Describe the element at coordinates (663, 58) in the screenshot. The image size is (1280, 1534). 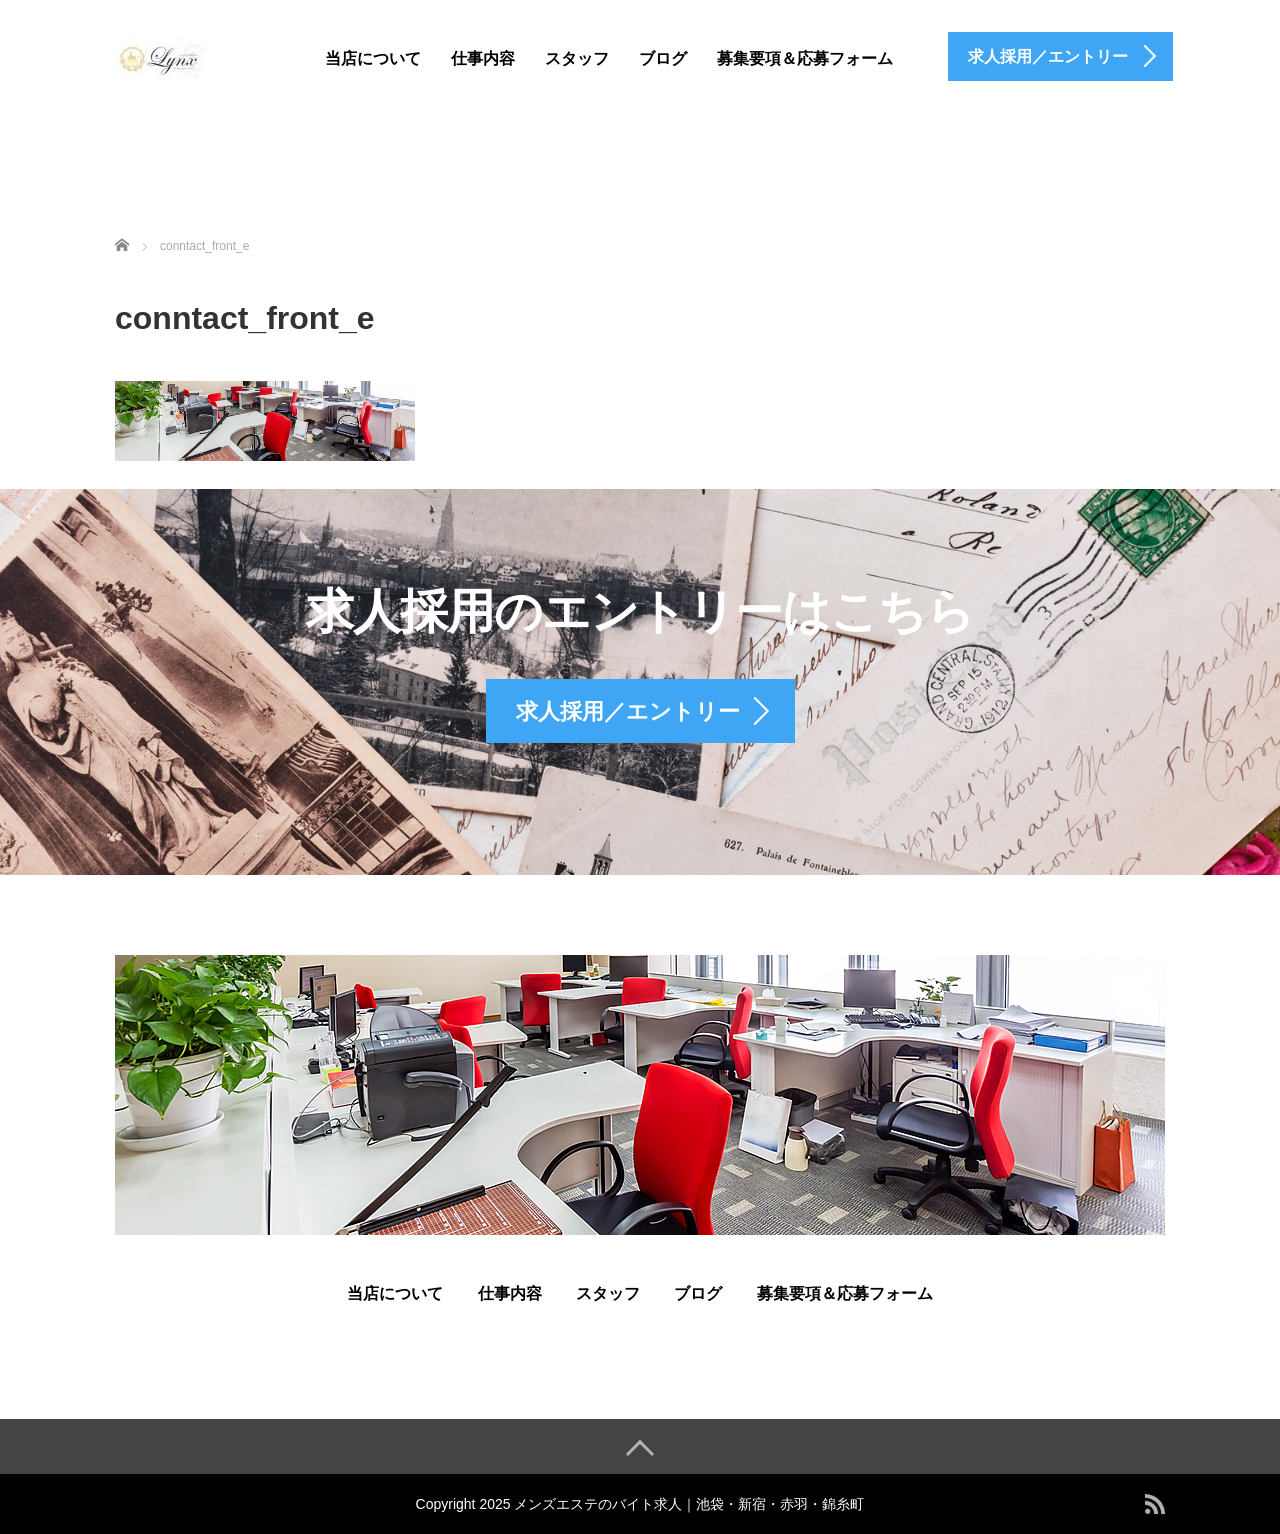
I see `ブログ` at that location.